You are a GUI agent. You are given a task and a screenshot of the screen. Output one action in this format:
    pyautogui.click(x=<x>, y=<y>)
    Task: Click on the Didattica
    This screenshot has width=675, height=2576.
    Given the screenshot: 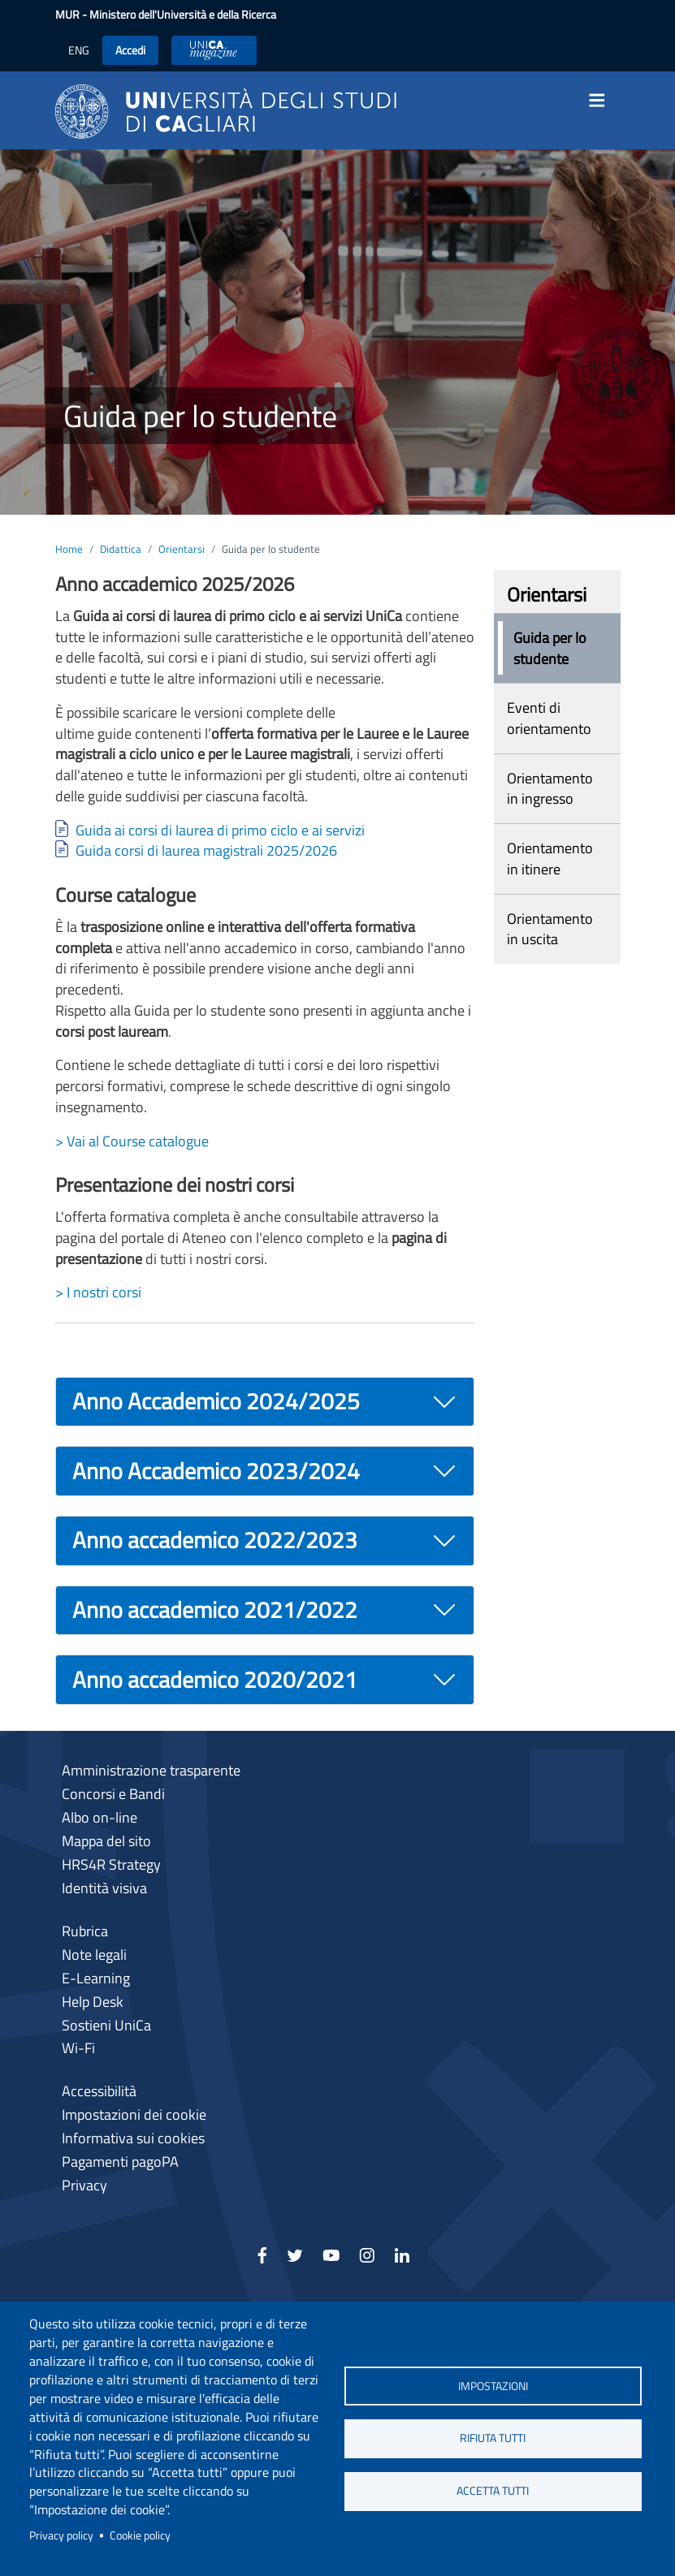 What is the action you would take?
    pyautogui.click(x=120, y=549)
    